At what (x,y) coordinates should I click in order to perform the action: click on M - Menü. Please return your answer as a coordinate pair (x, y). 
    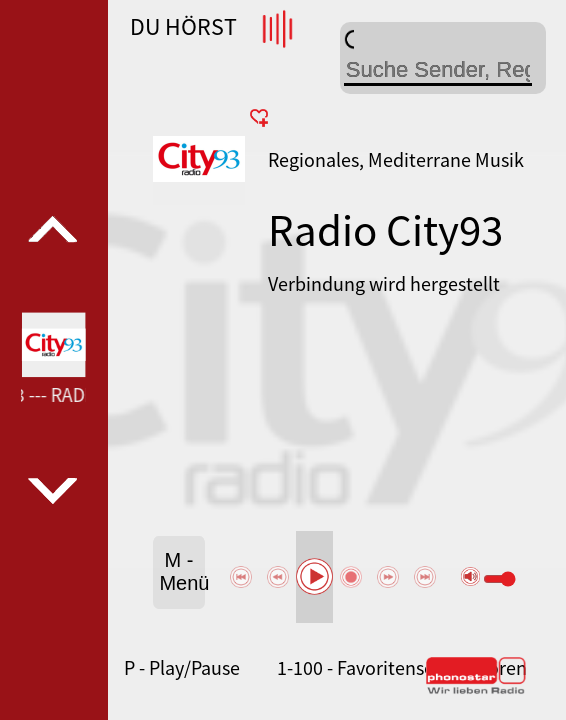
    Looking at the image, I should click on (181, 571).